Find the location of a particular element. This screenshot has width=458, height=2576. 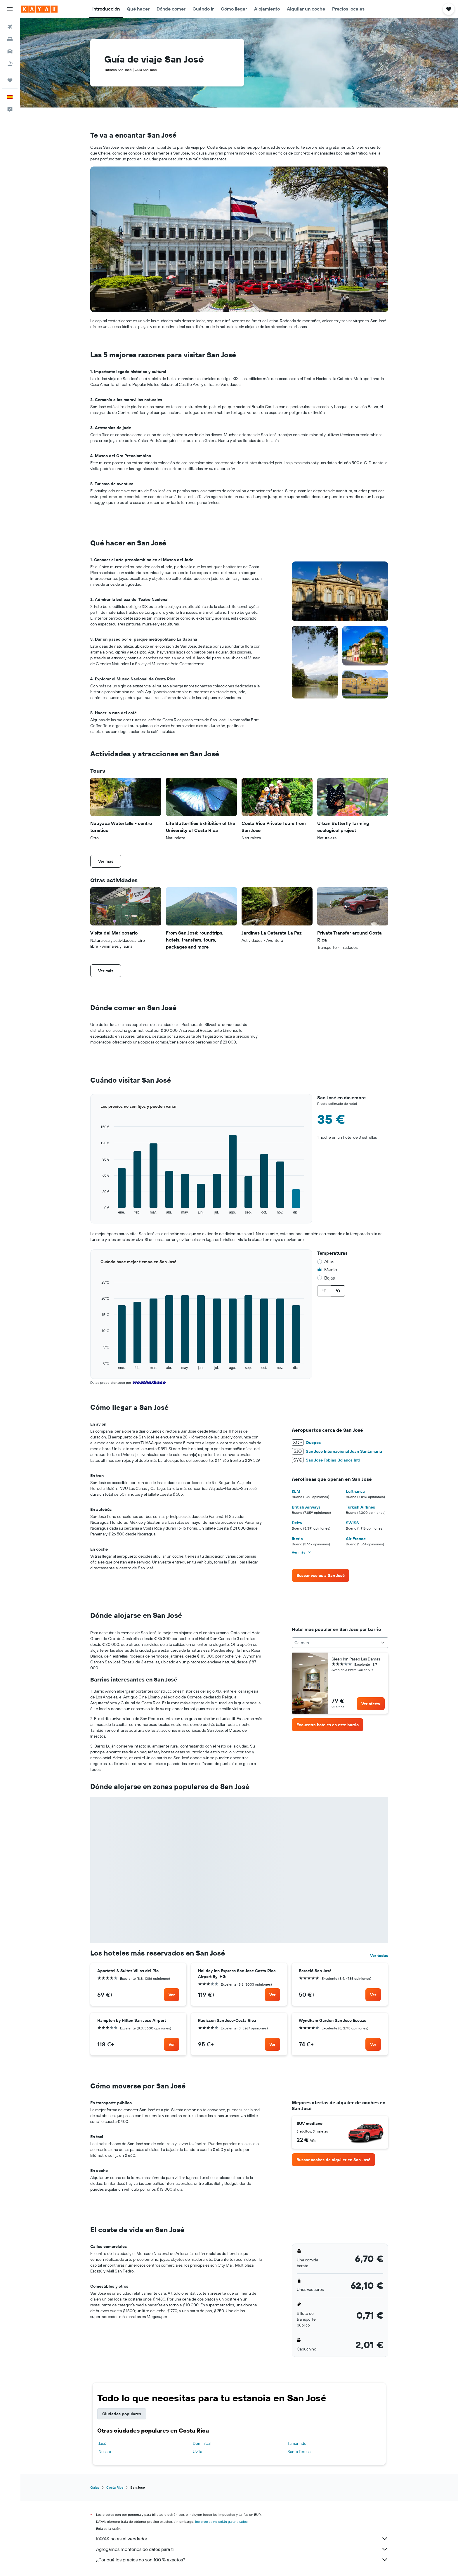

Agregamos montones de datos para ti is located at coordinates (242, 2549).